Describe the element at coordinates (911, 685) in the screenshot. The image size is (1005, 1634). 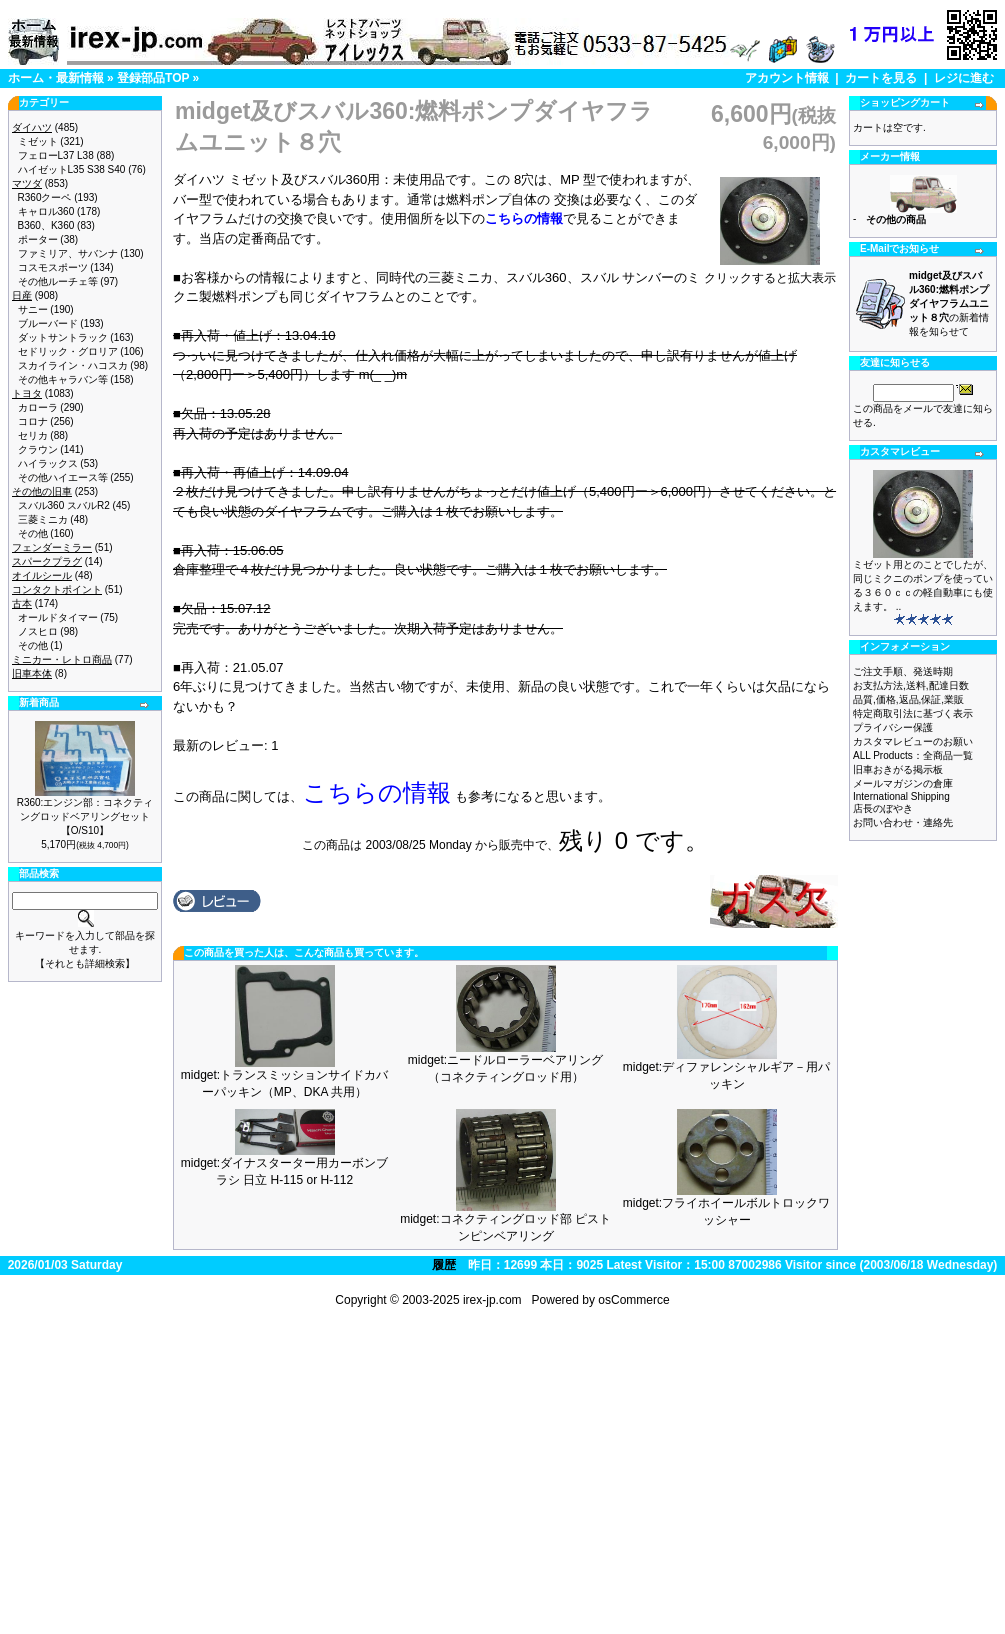
I see `お支払方法,送料,配達日数` at that location.